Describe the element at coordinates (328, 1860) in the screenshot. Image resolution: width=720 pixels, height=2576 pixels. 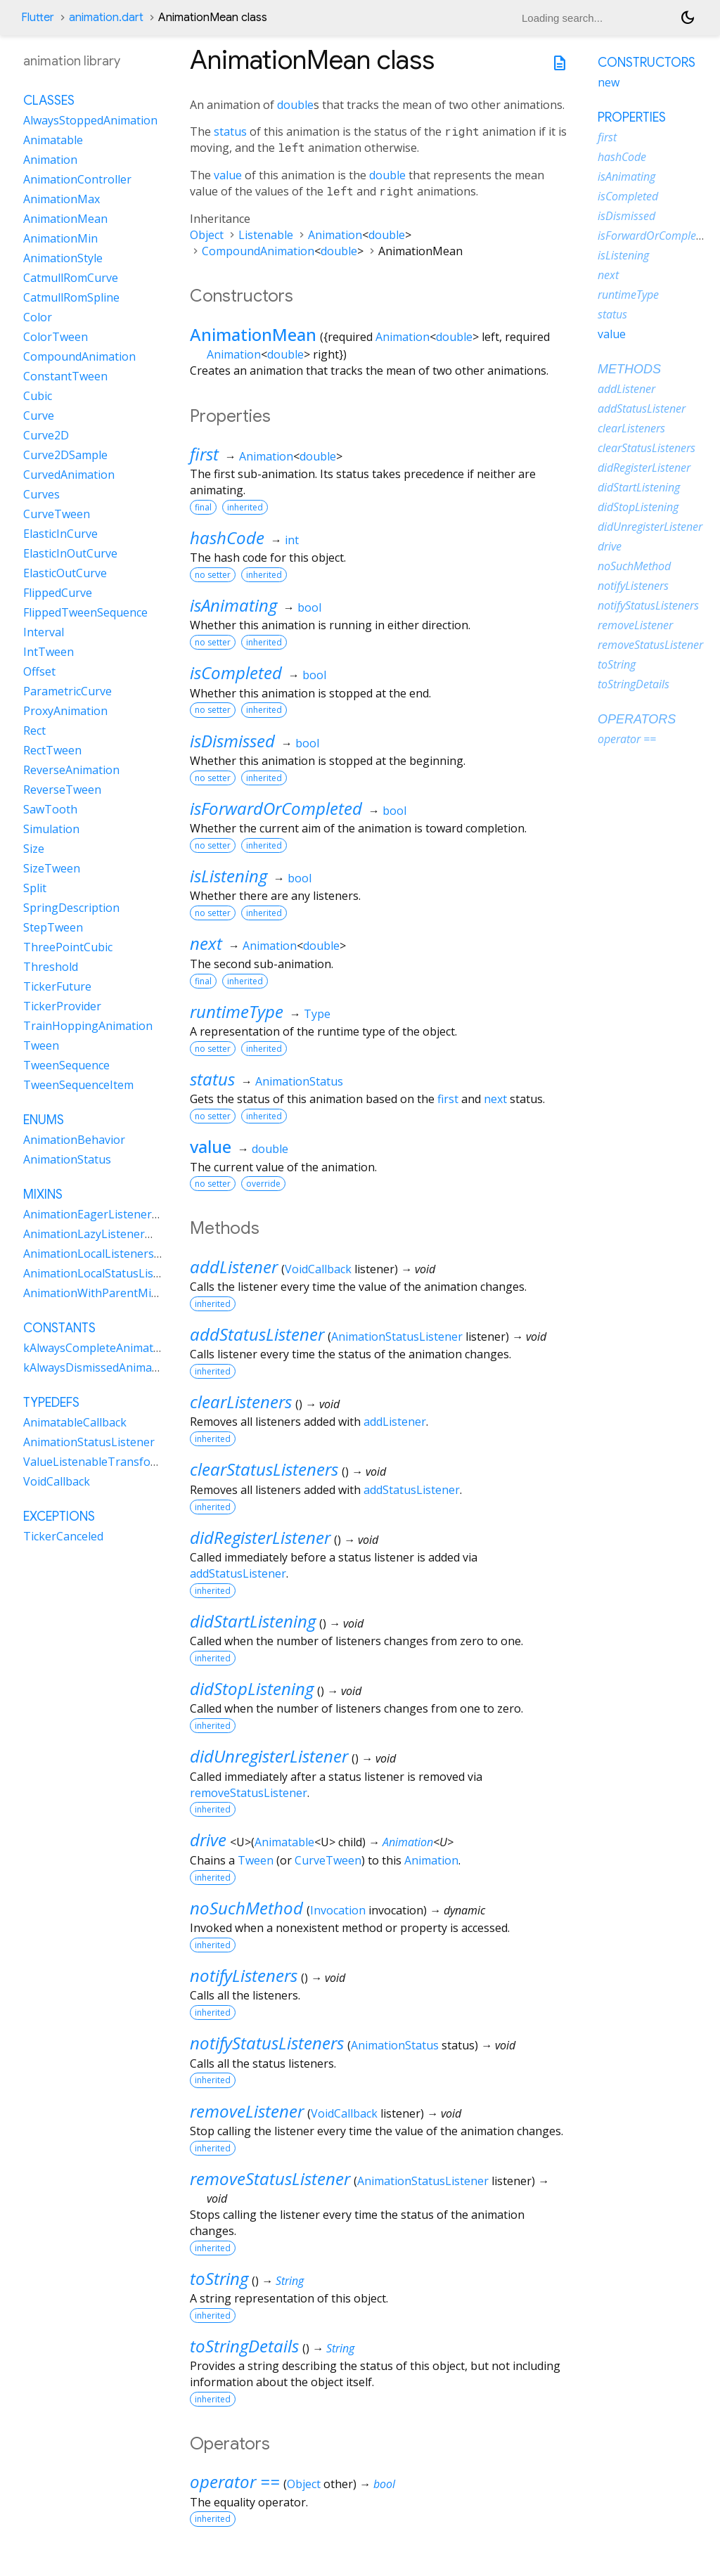
I see `CurveTween` at that location.